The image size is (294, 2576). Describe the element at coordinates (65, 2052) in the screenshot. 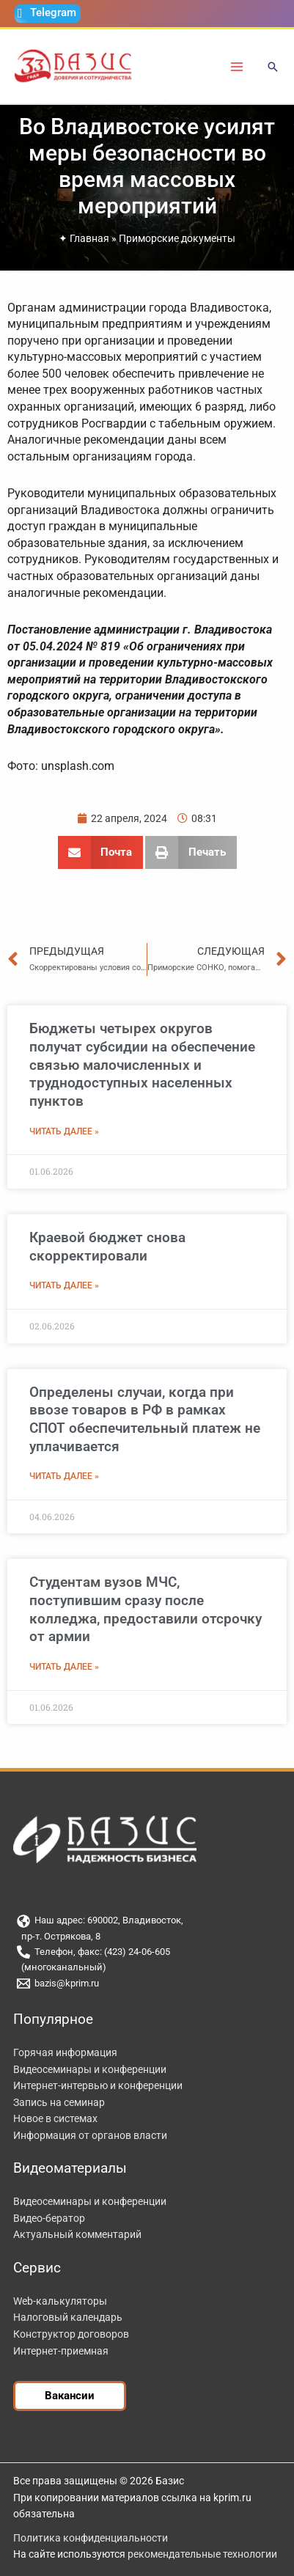

I see `Горячая информация` at that location.